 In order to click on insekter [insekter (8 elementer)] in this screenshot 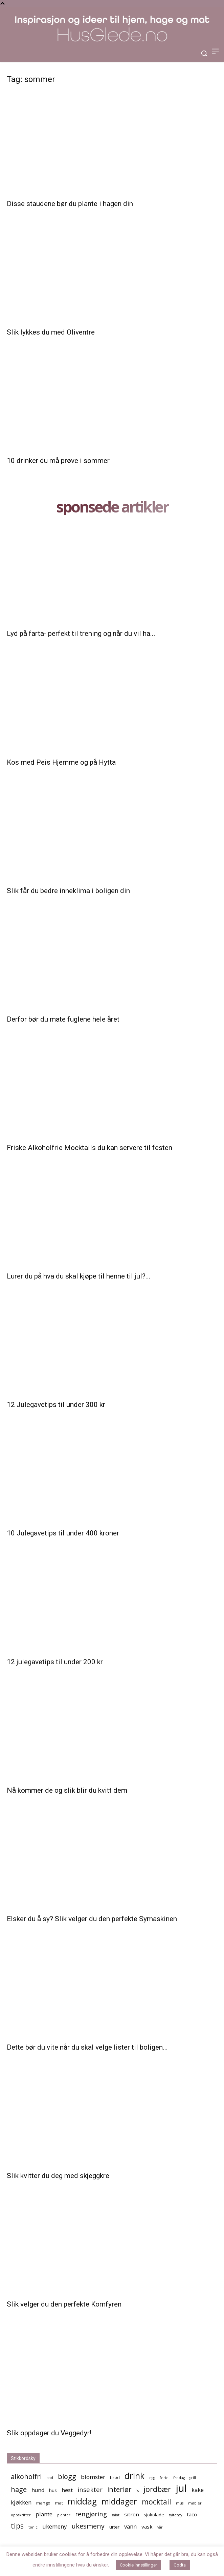, I will do `click(90, 2489)`.